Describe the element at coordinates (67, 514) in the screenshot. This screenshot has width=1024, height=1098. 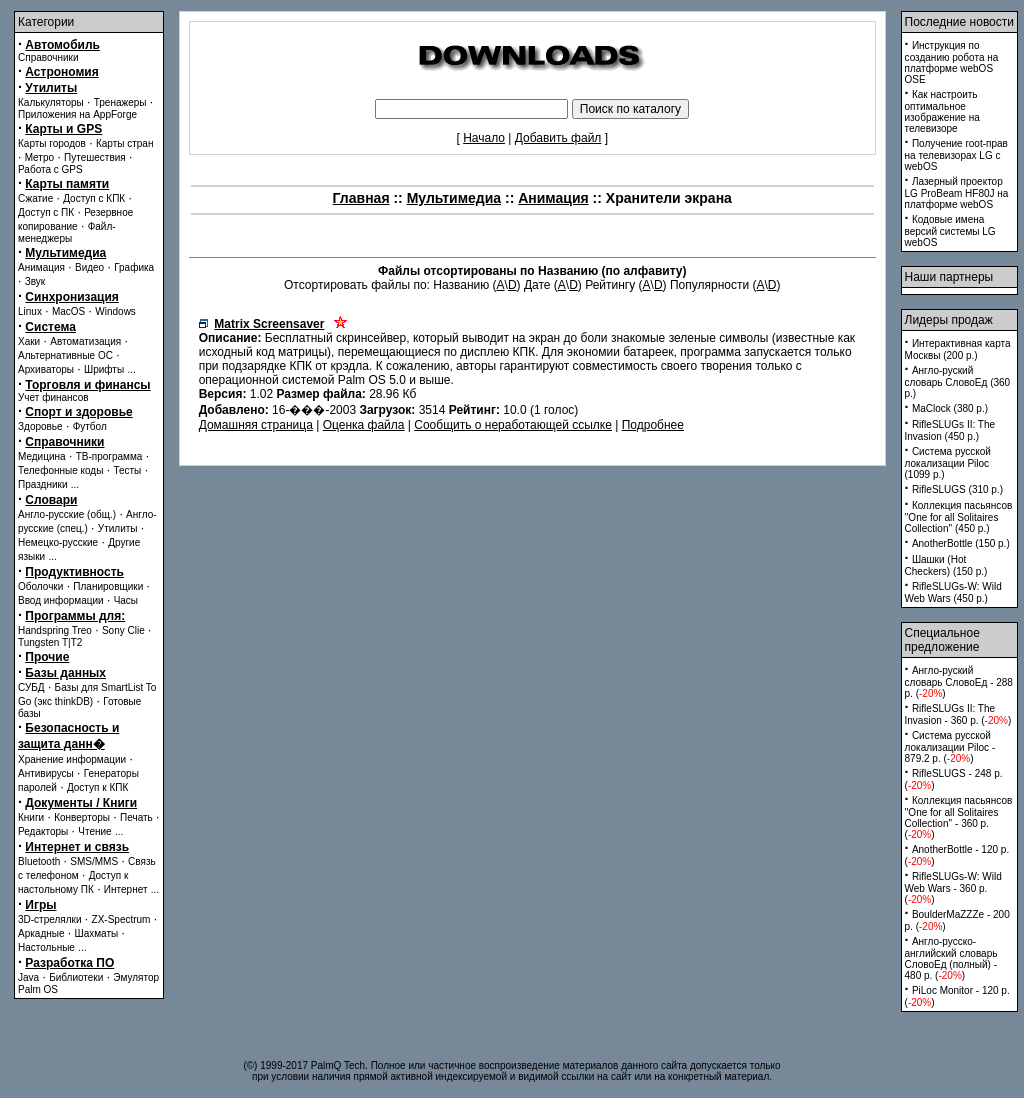
I see `Англо-русские (общ.)` at that location.